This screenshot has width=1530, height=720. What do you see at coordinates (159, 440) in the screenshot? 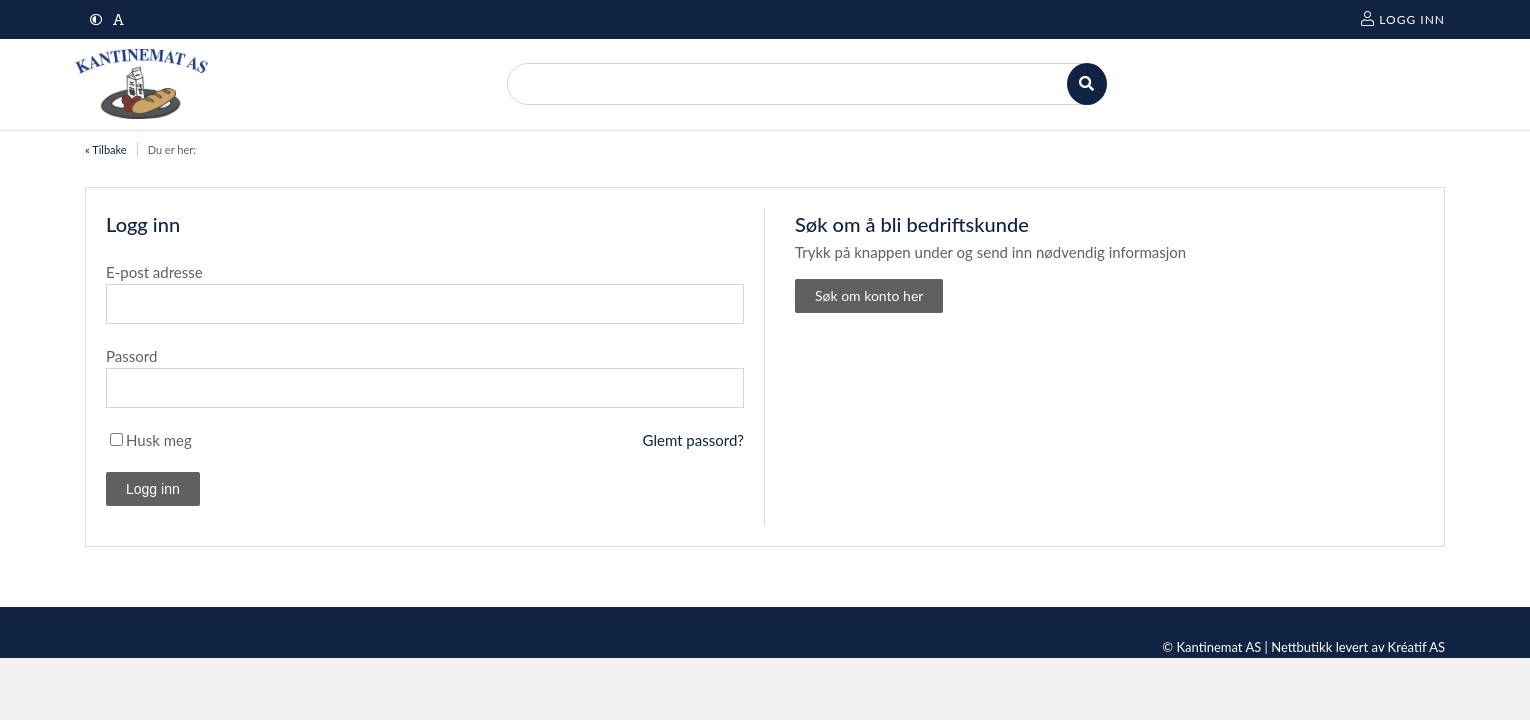
I see `Husk meg` at bounding box center [159, 440].